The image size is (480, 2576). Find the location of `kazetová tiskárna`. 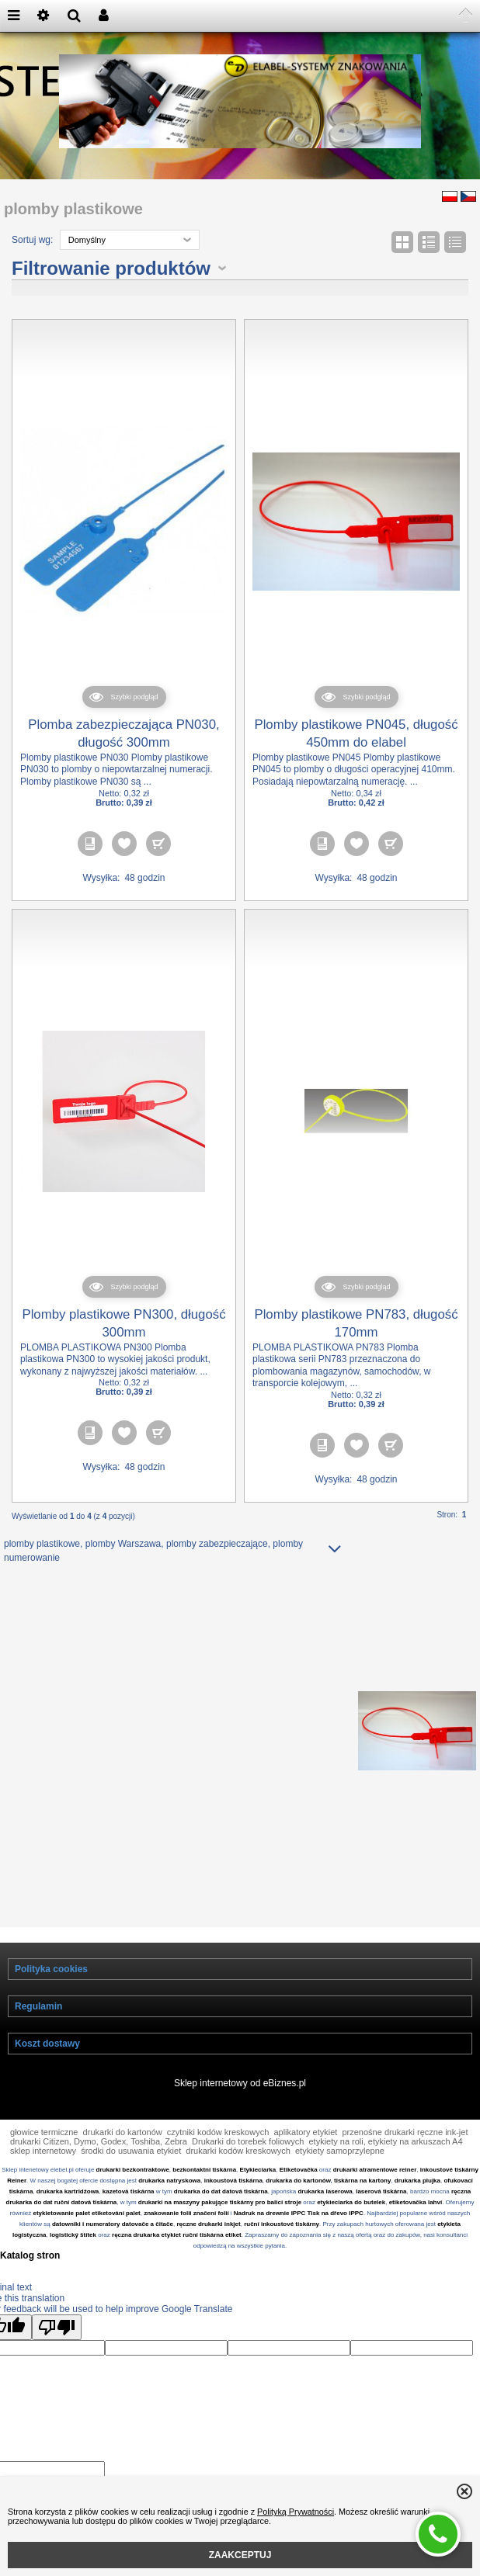

kazetová tiskárna is located at coordinates (129, 2213).